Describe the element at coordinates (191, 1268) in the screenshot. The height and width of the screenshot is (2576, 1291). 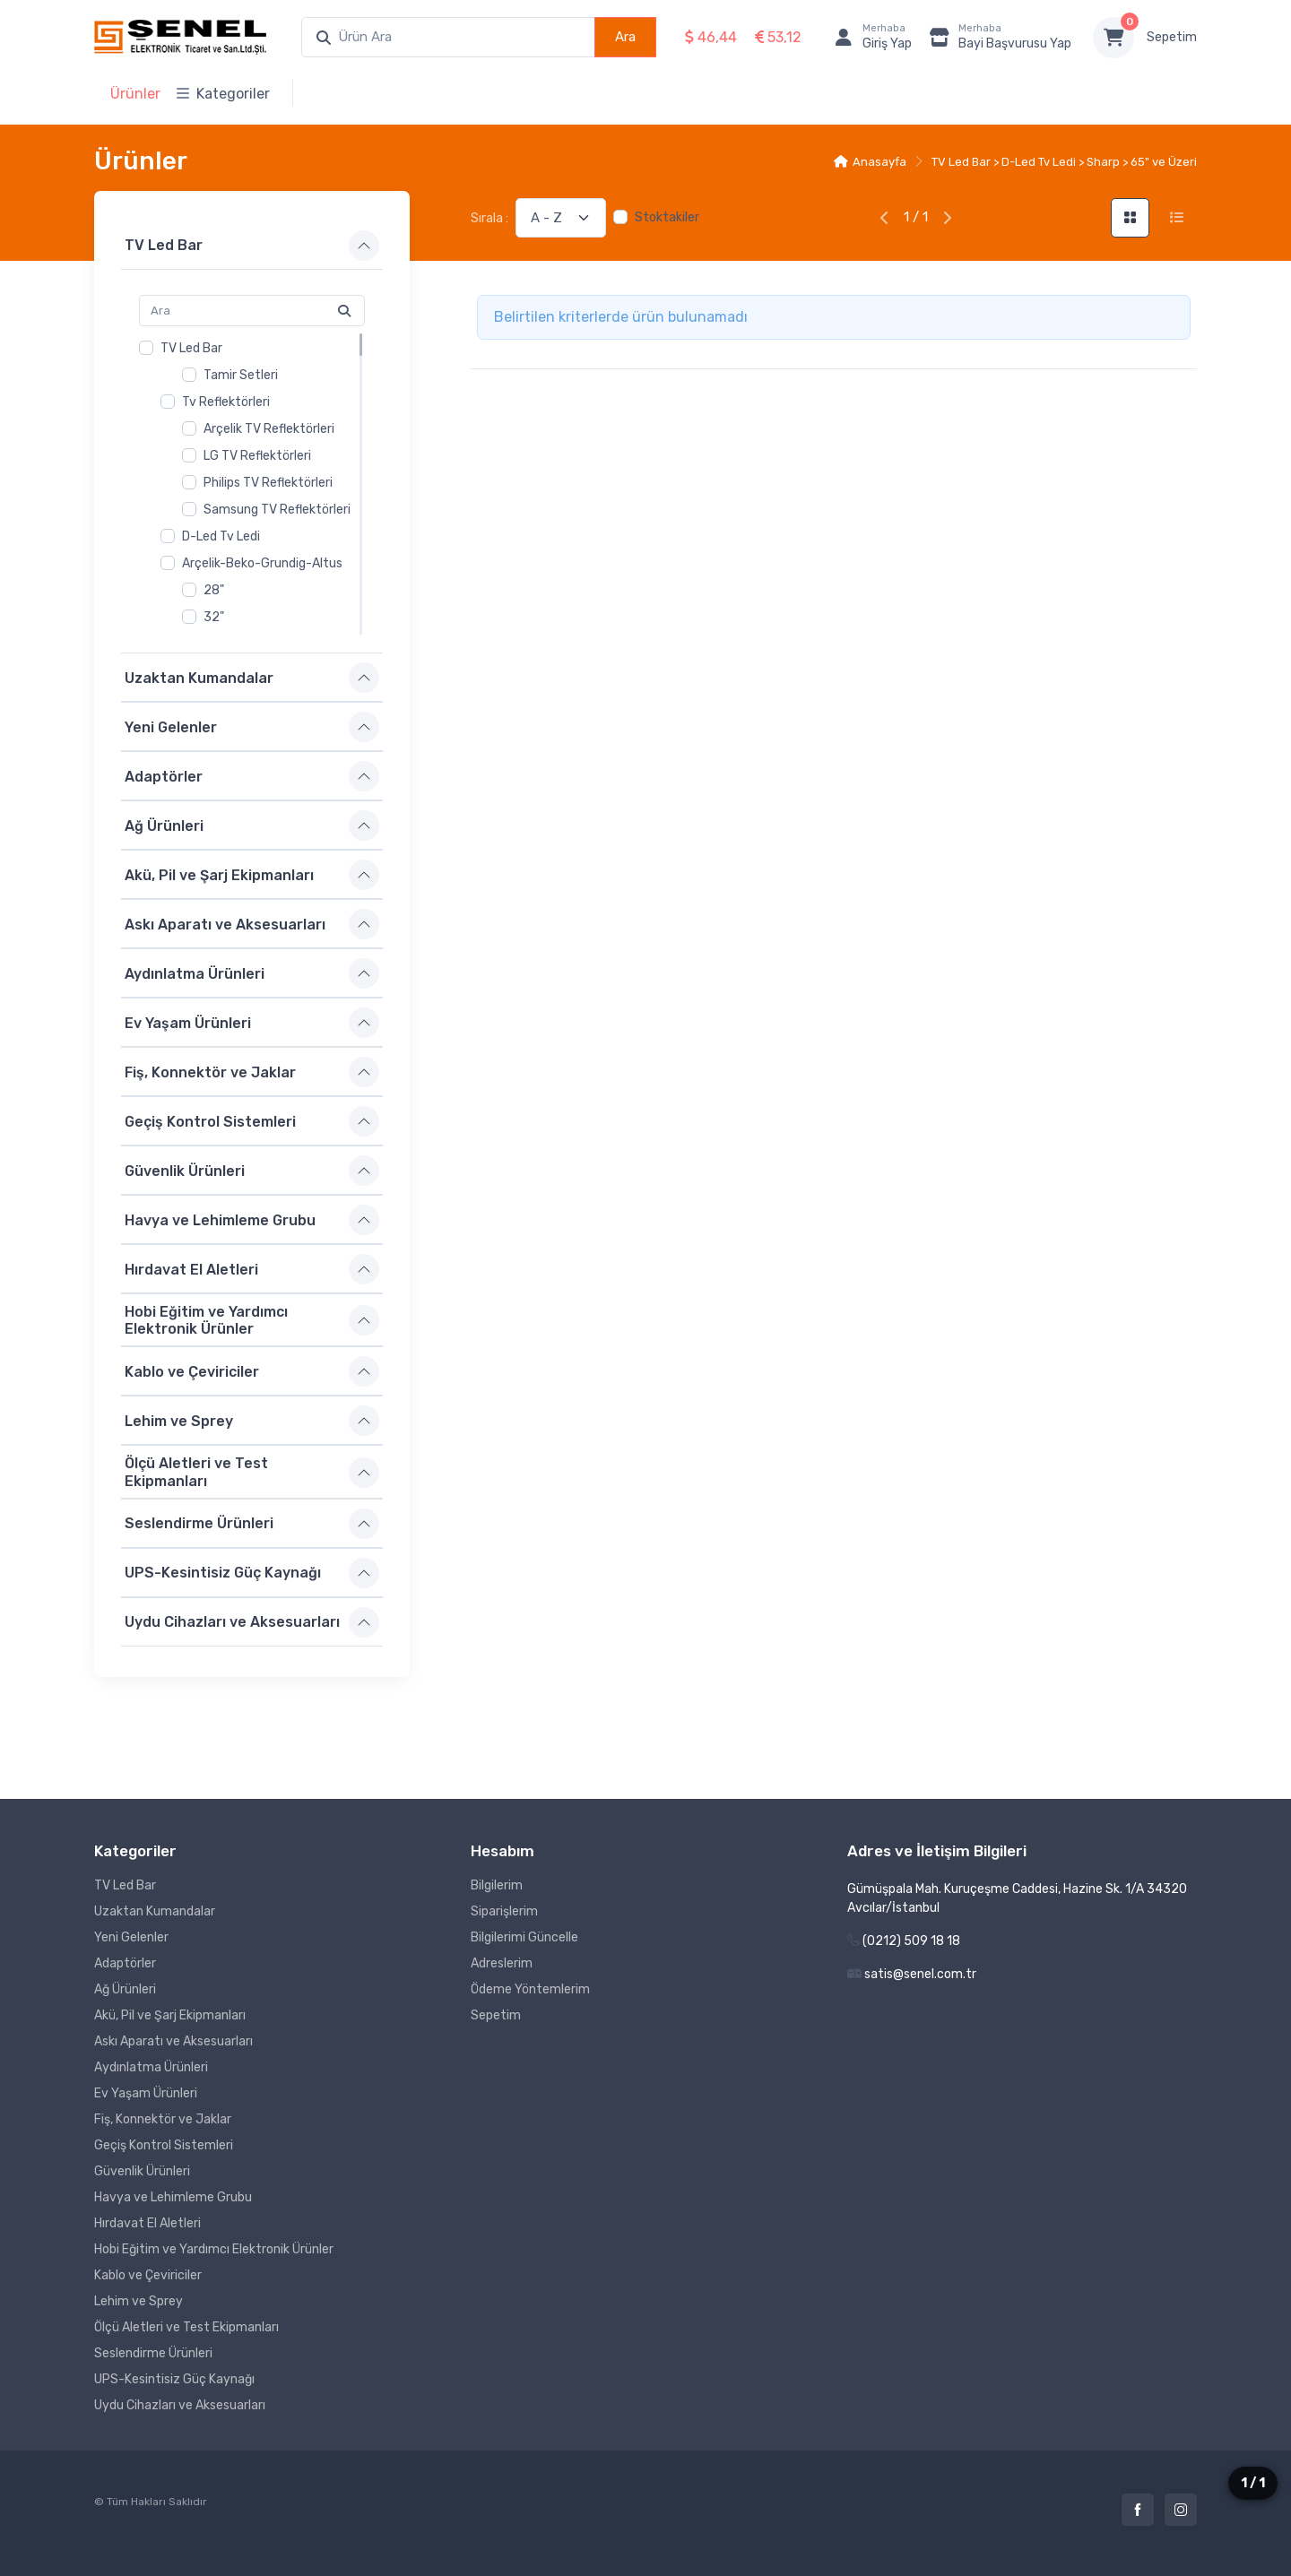
I see `Hırdavat El Aletleri` at that location.